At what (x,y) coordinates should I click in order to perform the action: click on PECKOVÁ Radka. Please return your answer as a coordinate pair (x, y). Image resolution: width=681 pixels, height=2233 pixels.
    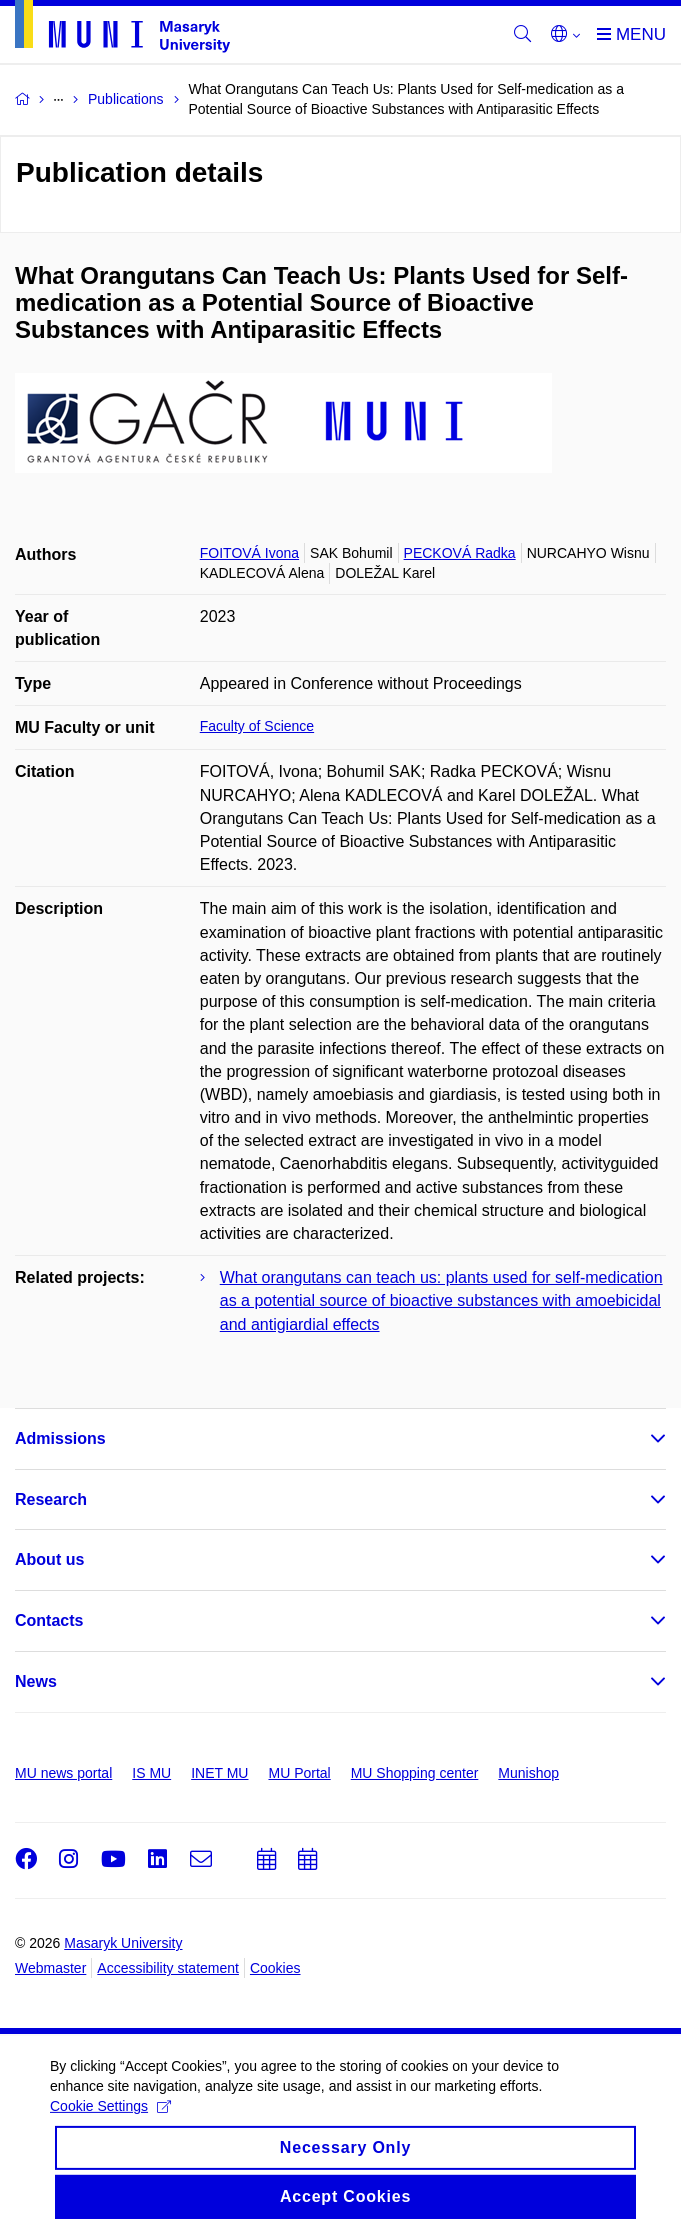
    Looking at the image, I should click on (460, 553).